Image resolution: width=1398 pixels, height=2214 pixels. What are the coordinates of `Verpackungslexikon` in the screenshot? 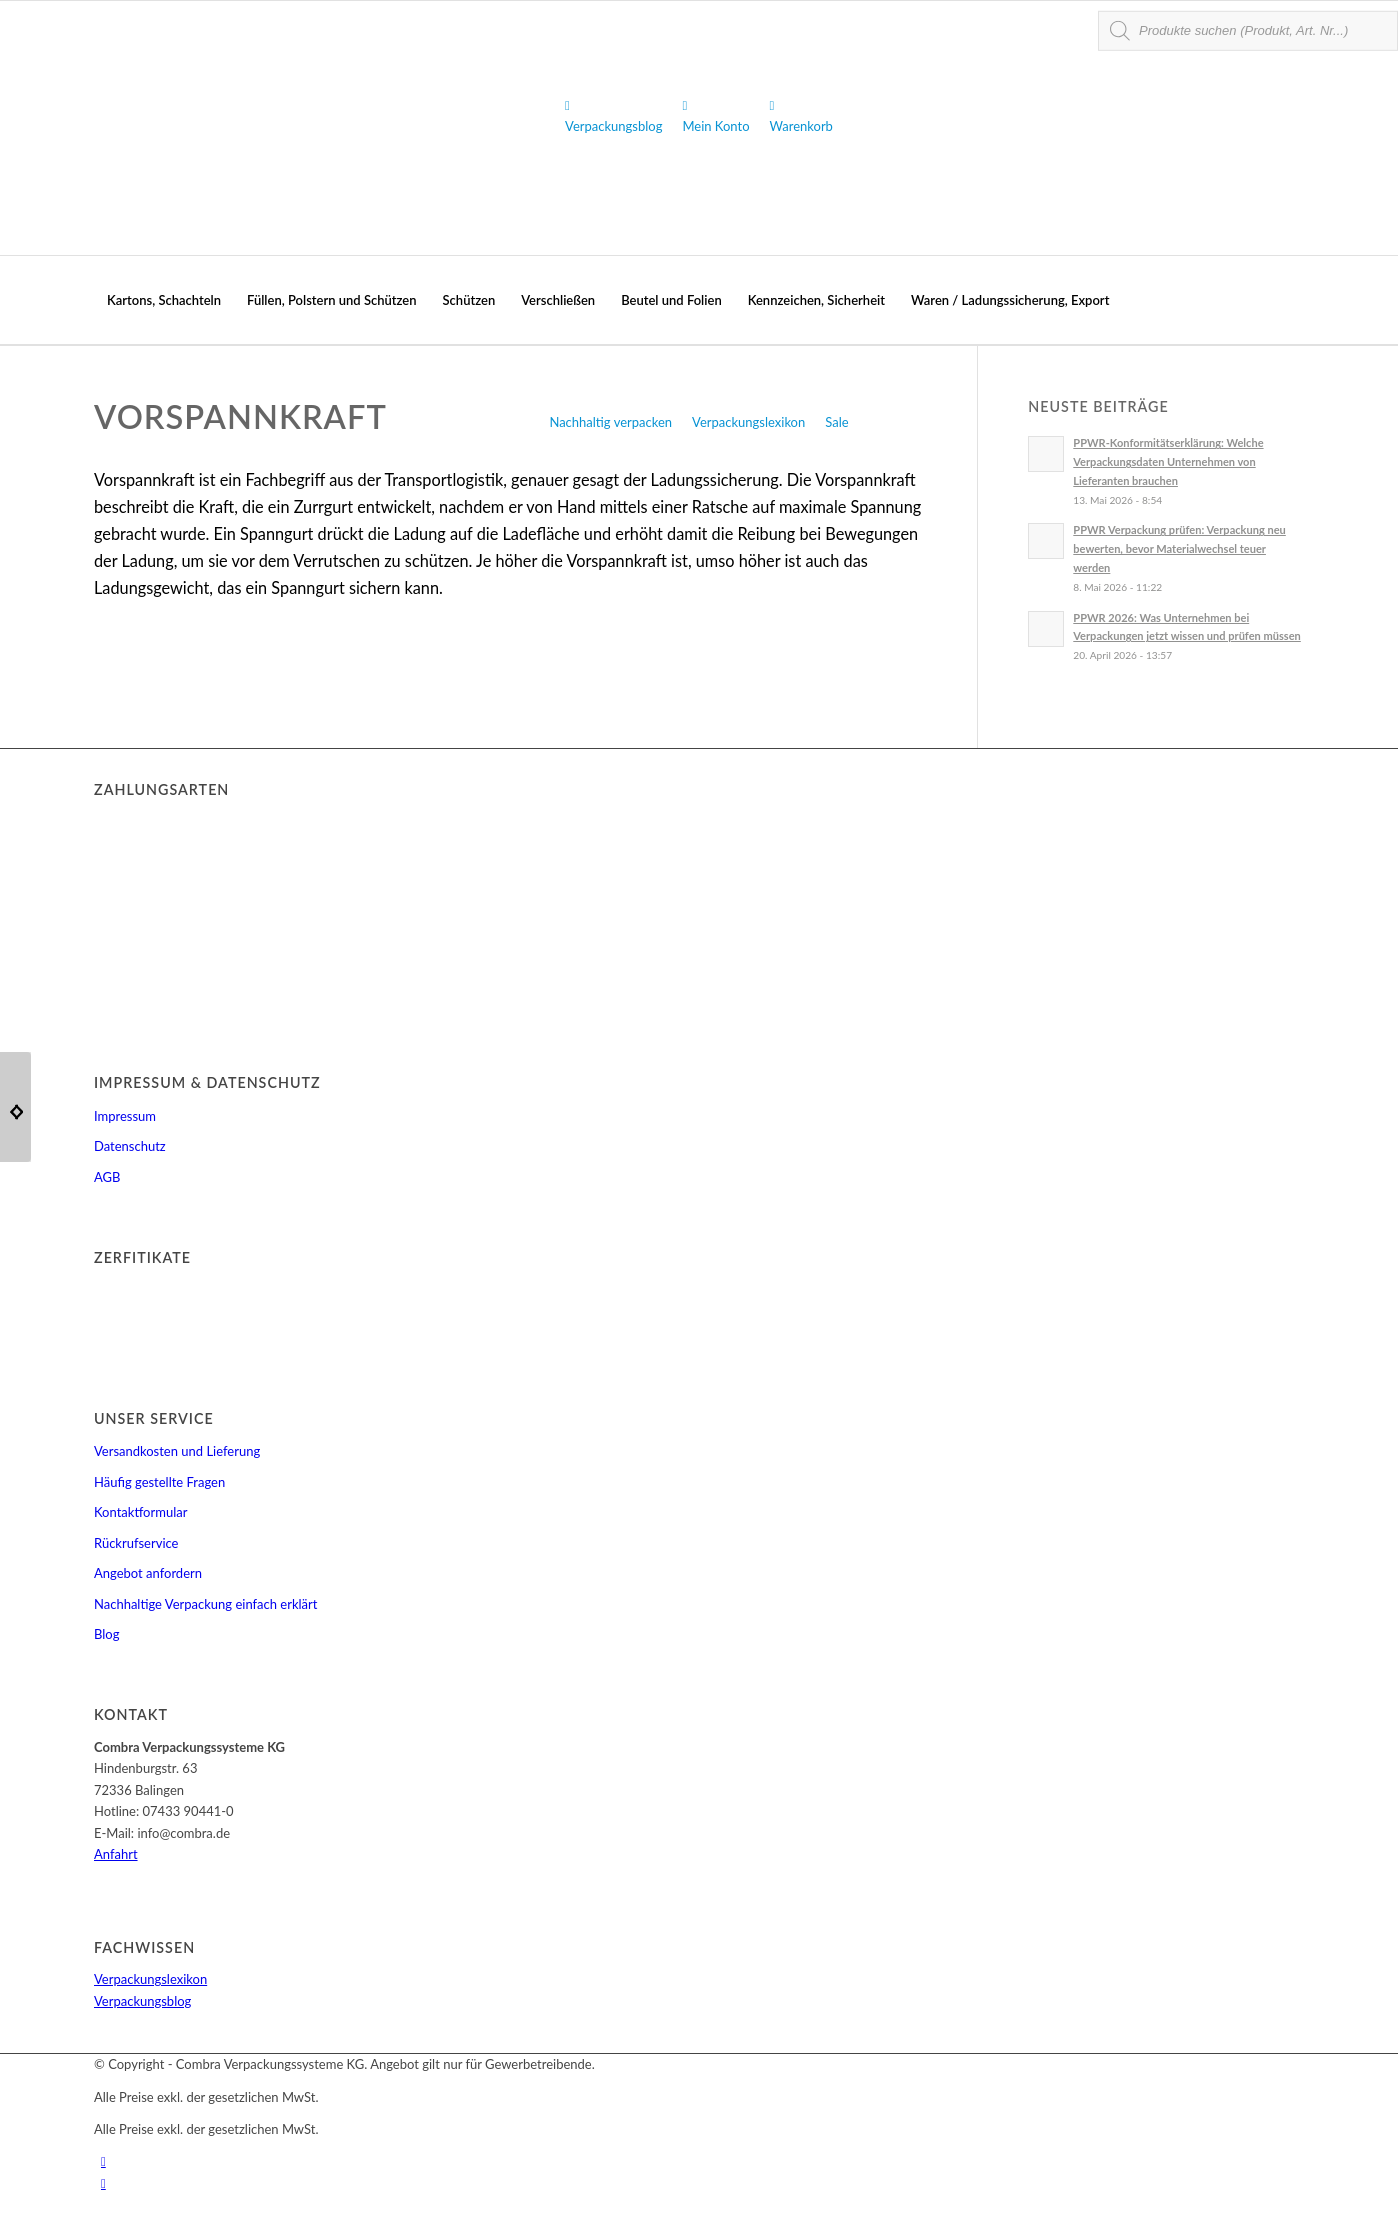 It's located at (748, 422).